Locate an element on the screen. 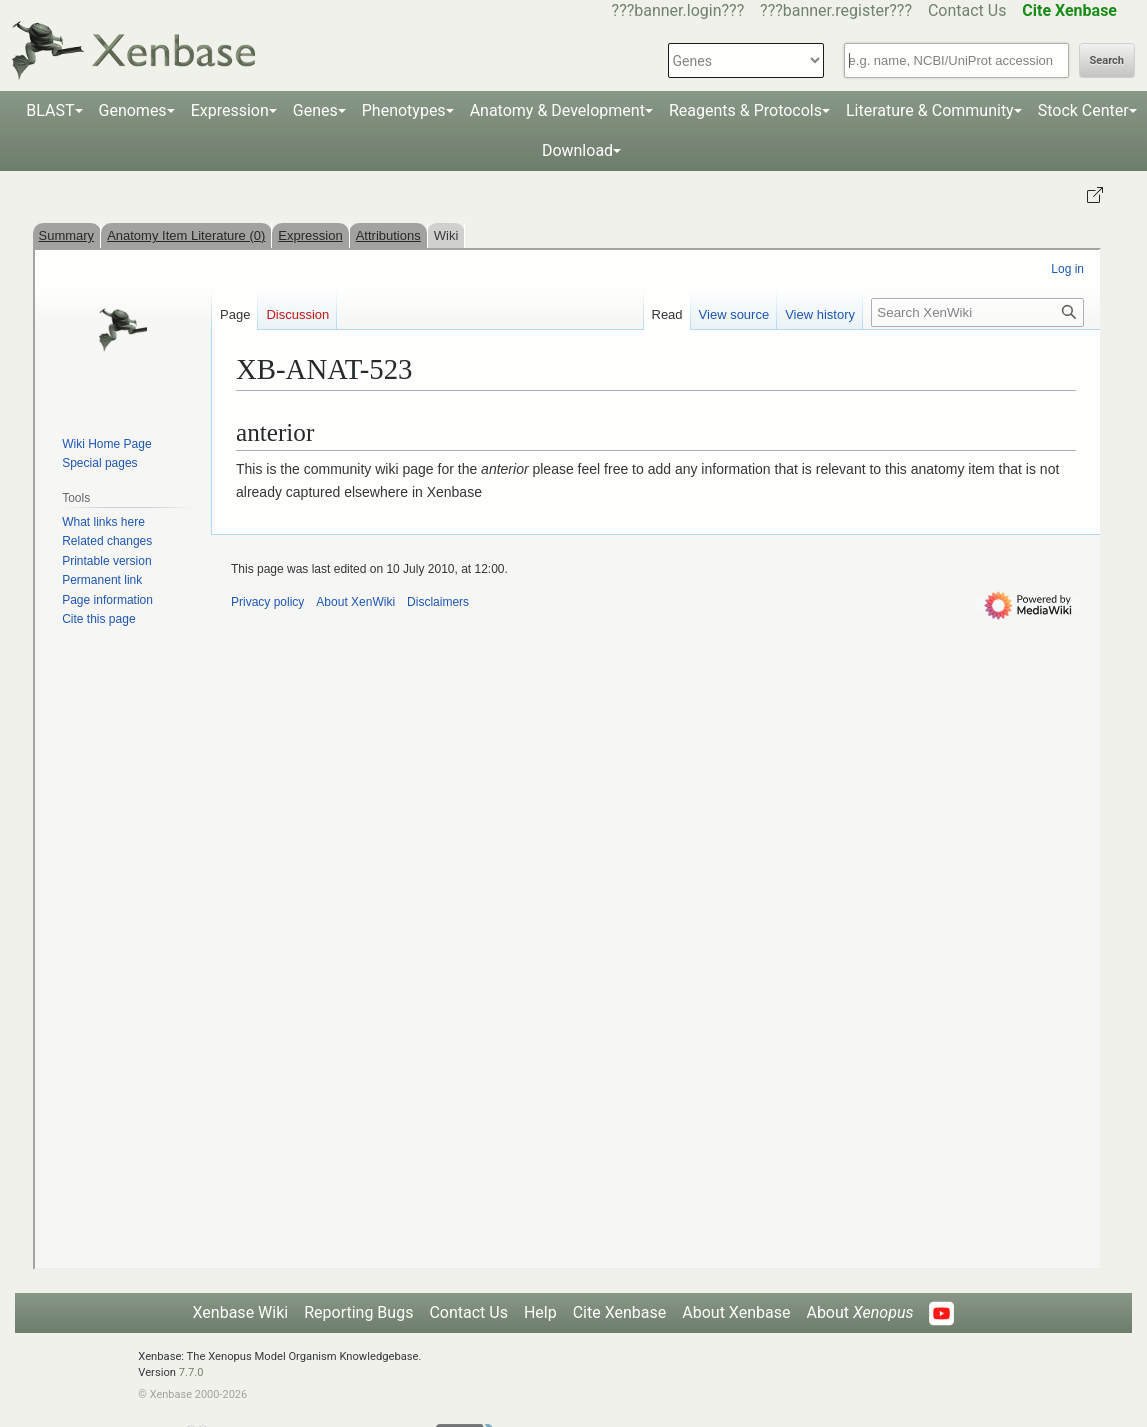 Image resolution: width=1147 pixels, height=1427 pixels. Stock Center is located at coordinates (1083, 110).